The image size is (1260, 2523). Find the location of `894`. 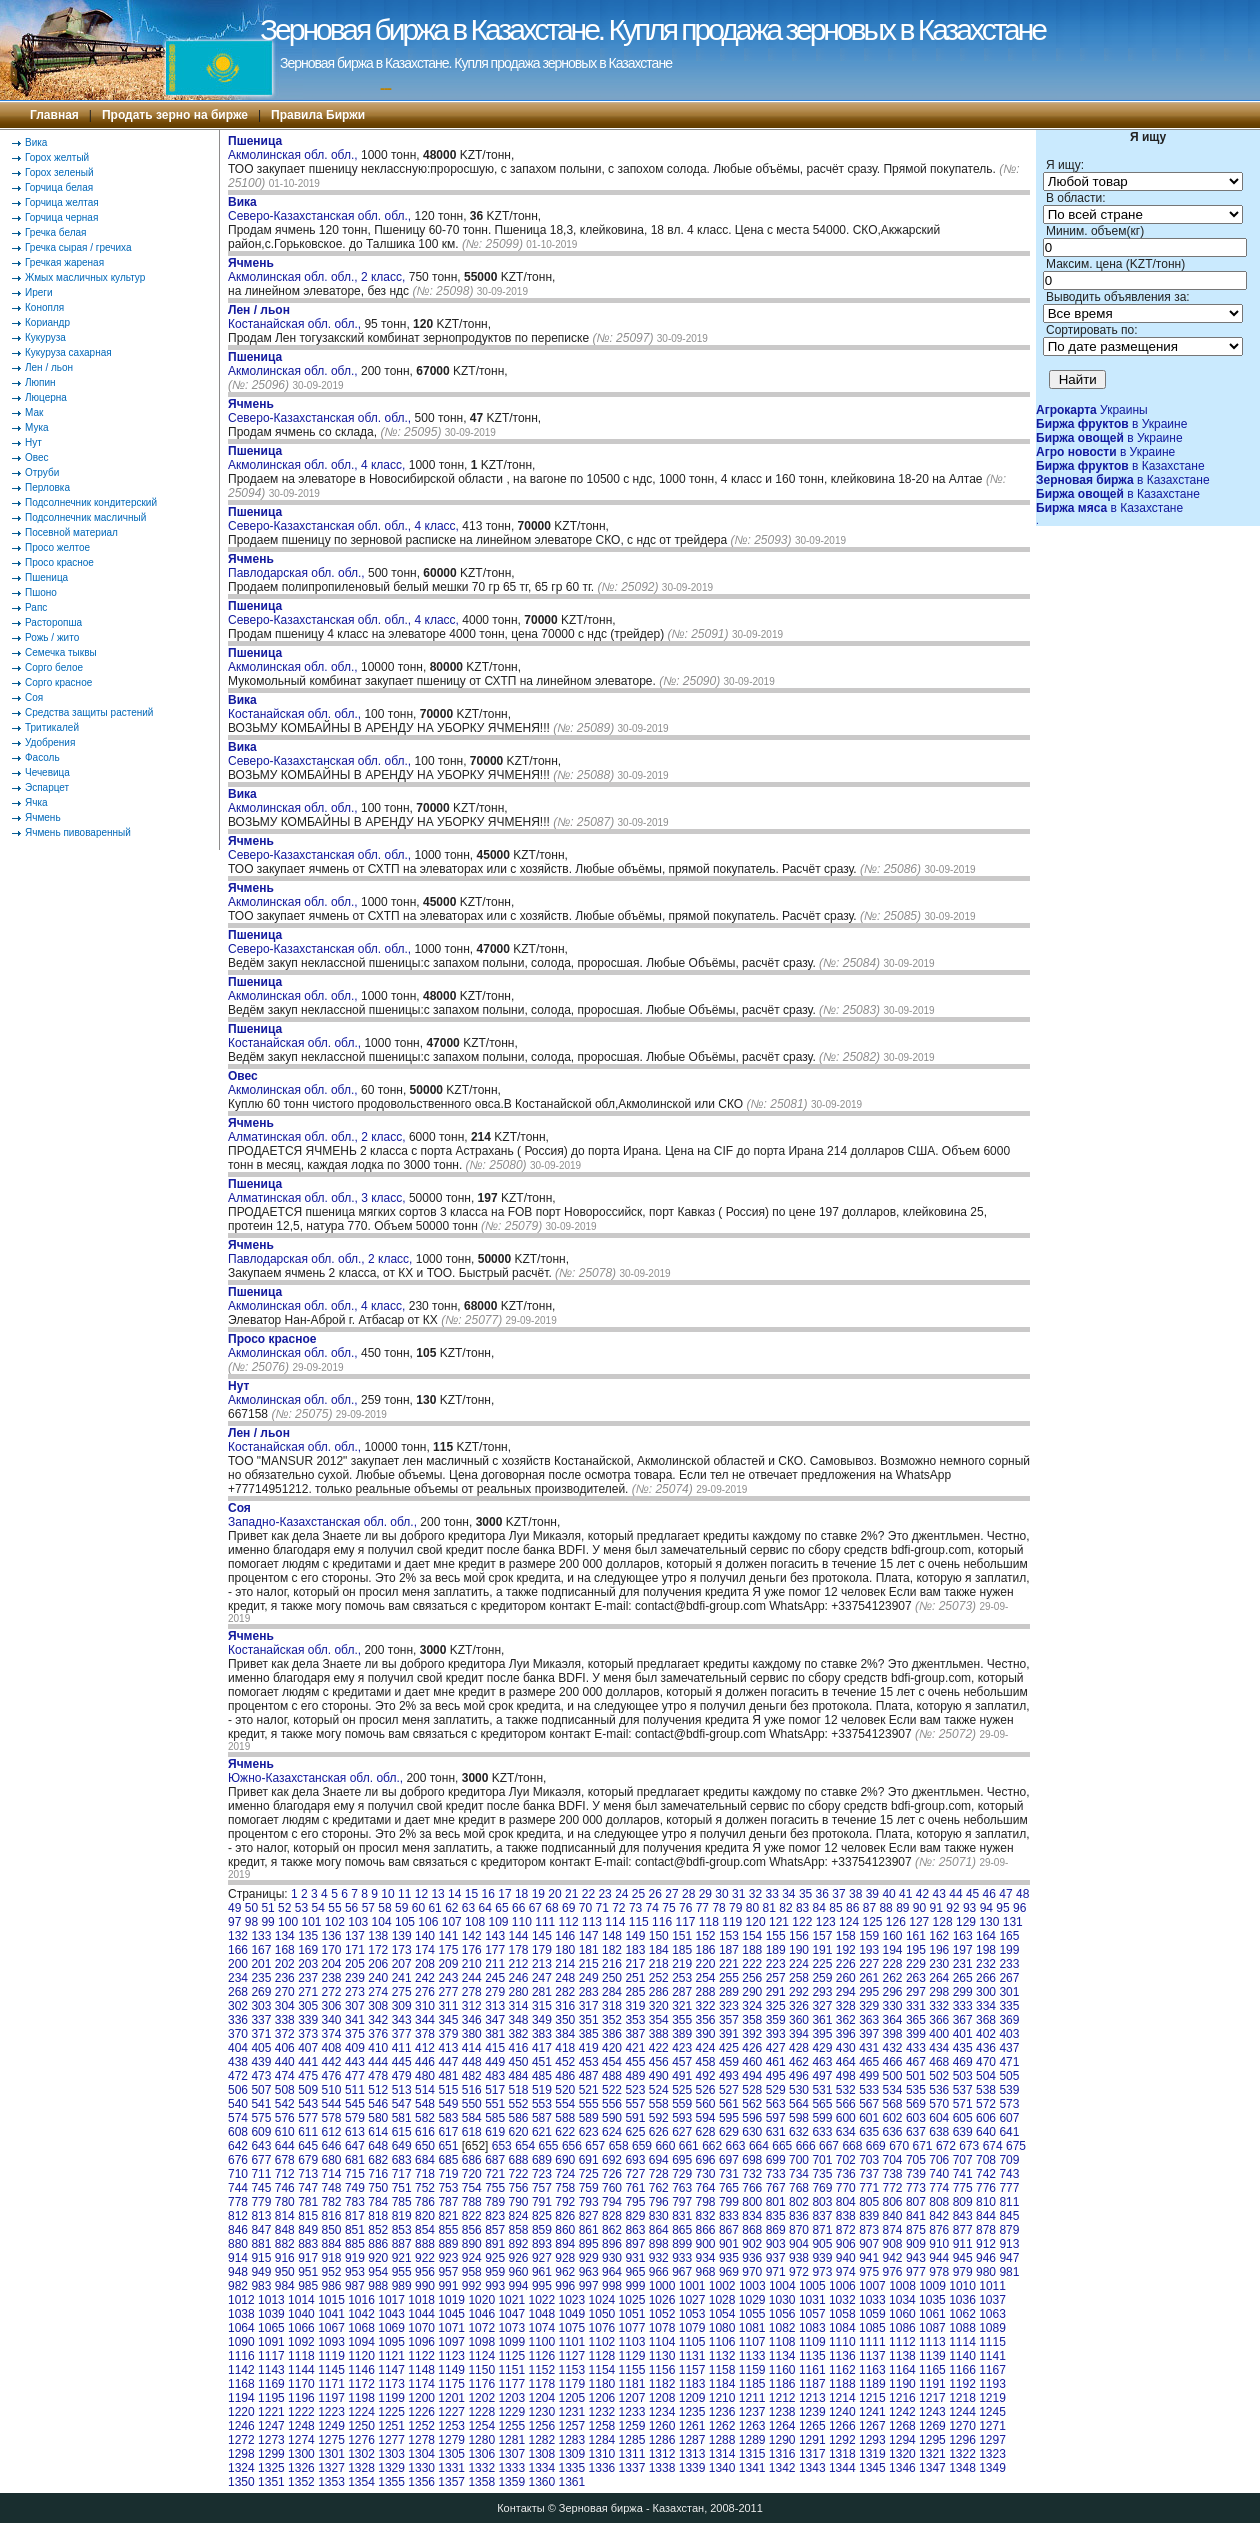

894 is located at coordinates (565, 2244).